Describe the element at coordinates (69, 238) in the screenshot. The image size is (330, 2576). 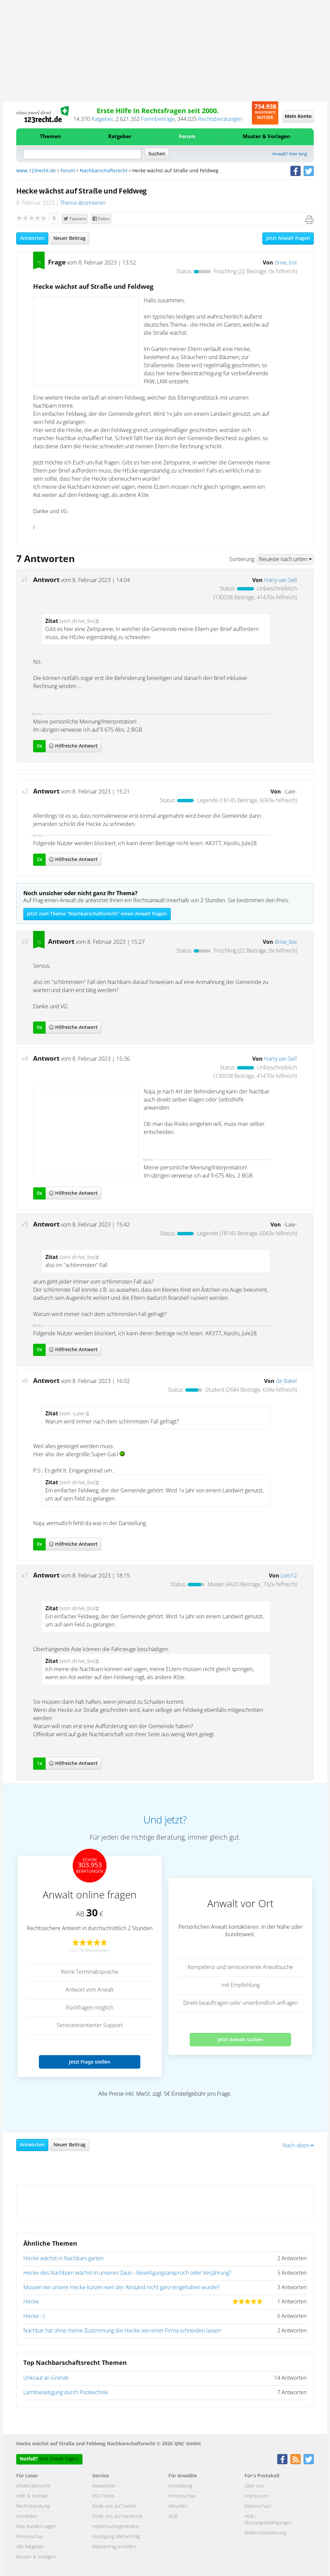
I see `Neuer Beitrag` at that location.